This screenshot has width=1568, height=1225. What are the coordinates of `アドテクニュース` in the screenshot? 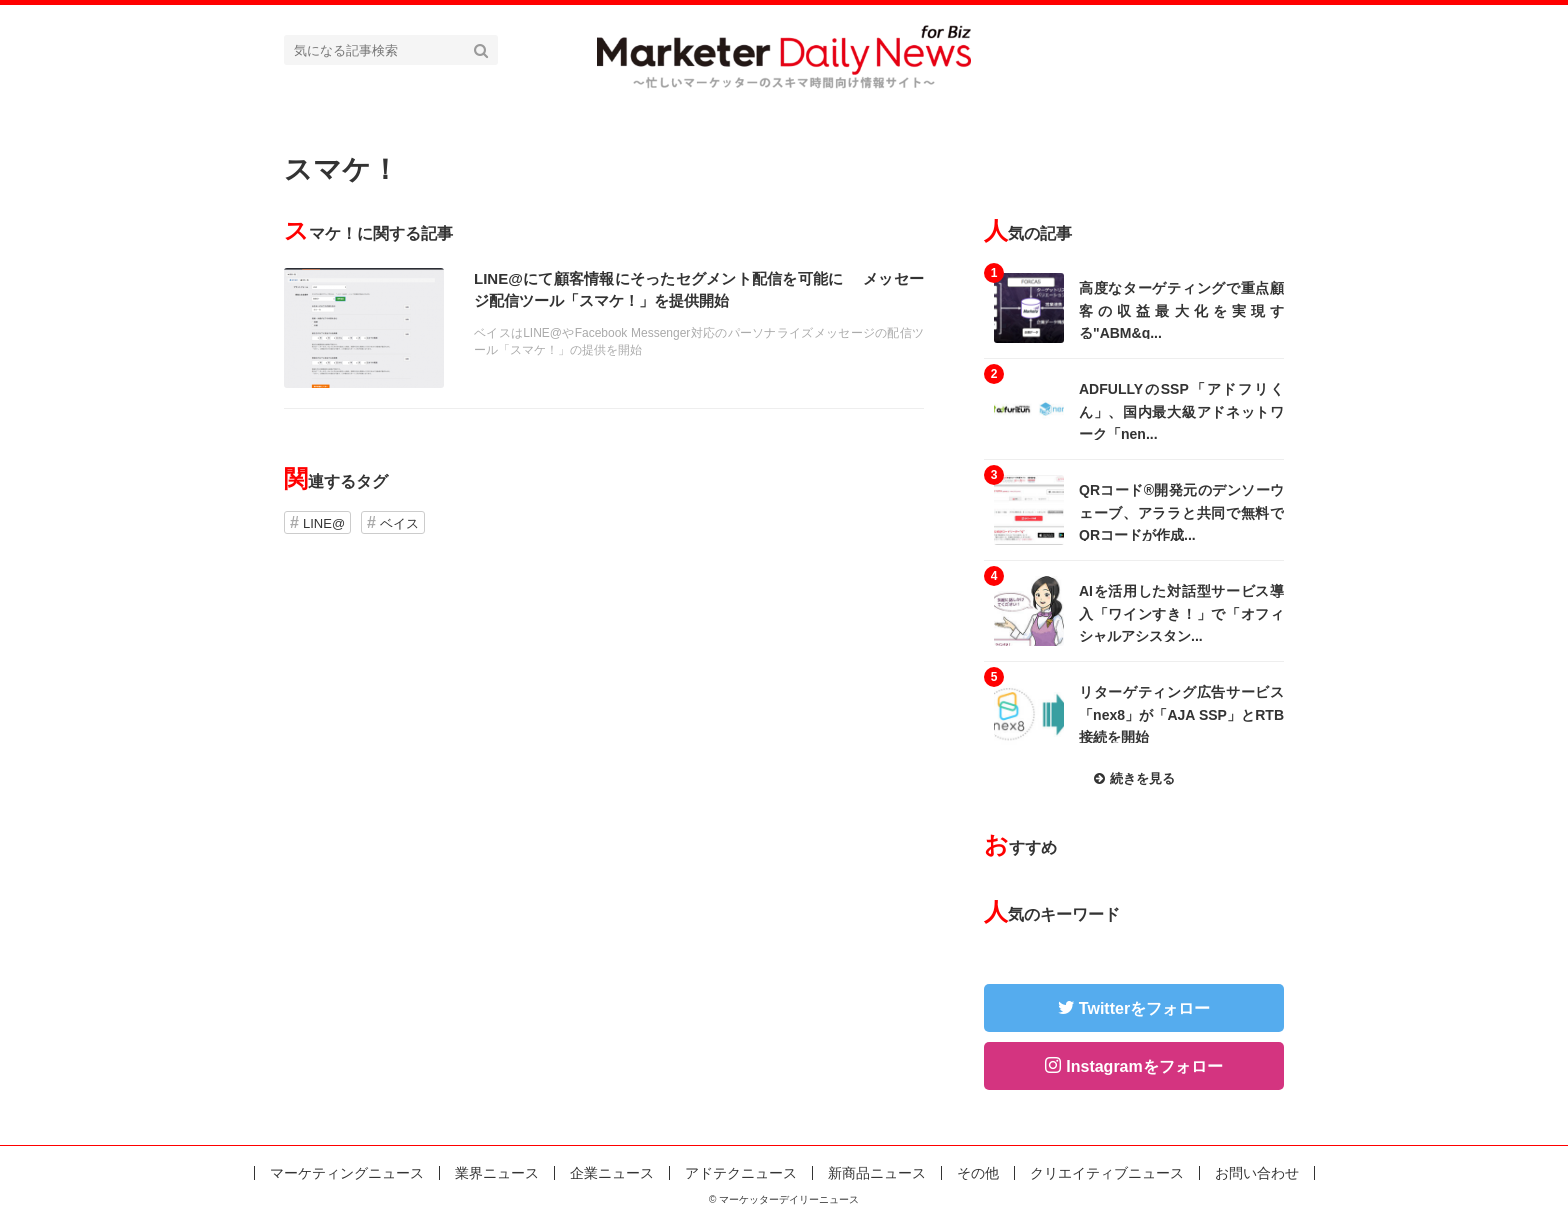 It's located at (741, 1173).